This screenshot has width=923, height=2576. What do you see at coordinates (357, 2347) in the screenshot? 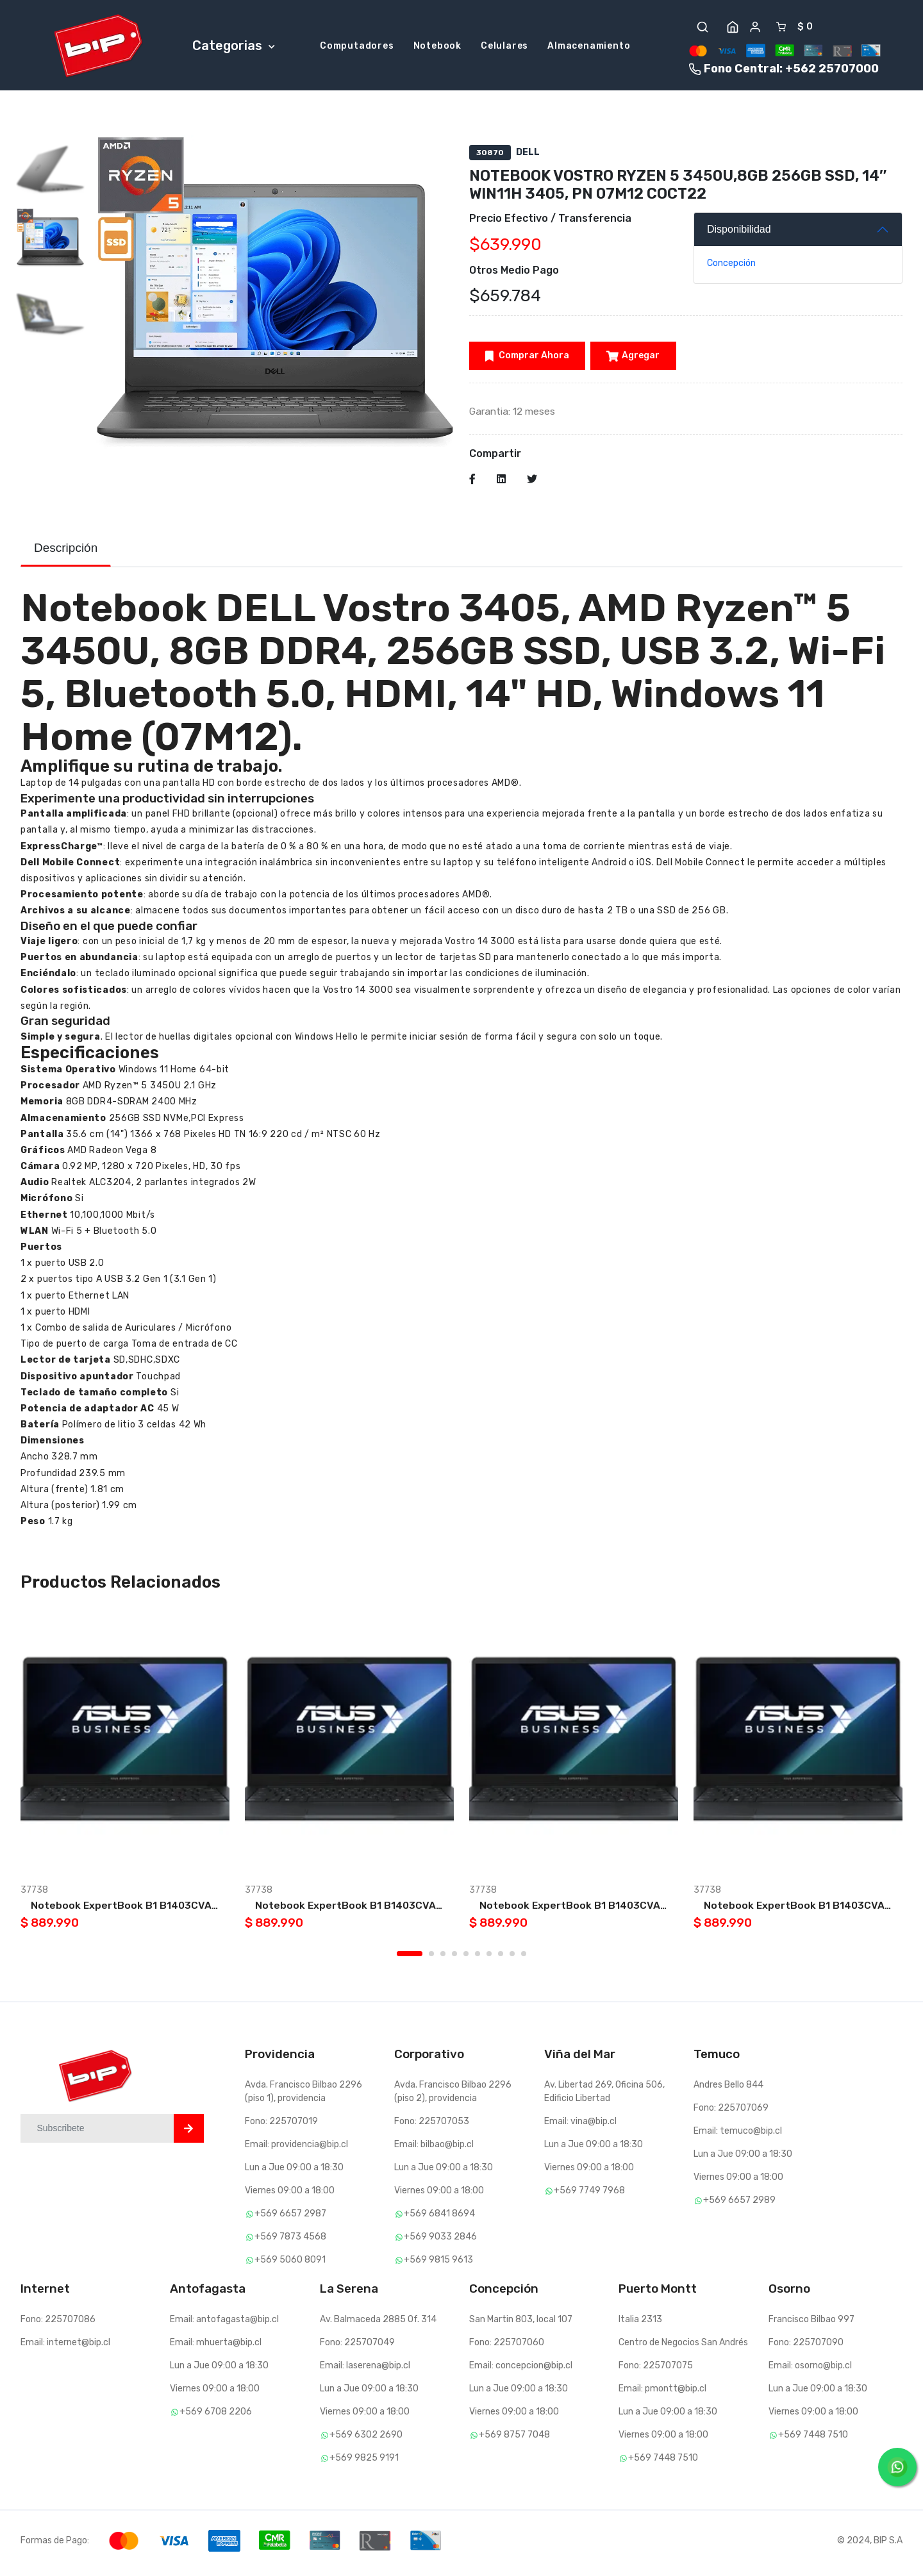
I see `Fono: 225707049` at bounding box center [357, 2347].